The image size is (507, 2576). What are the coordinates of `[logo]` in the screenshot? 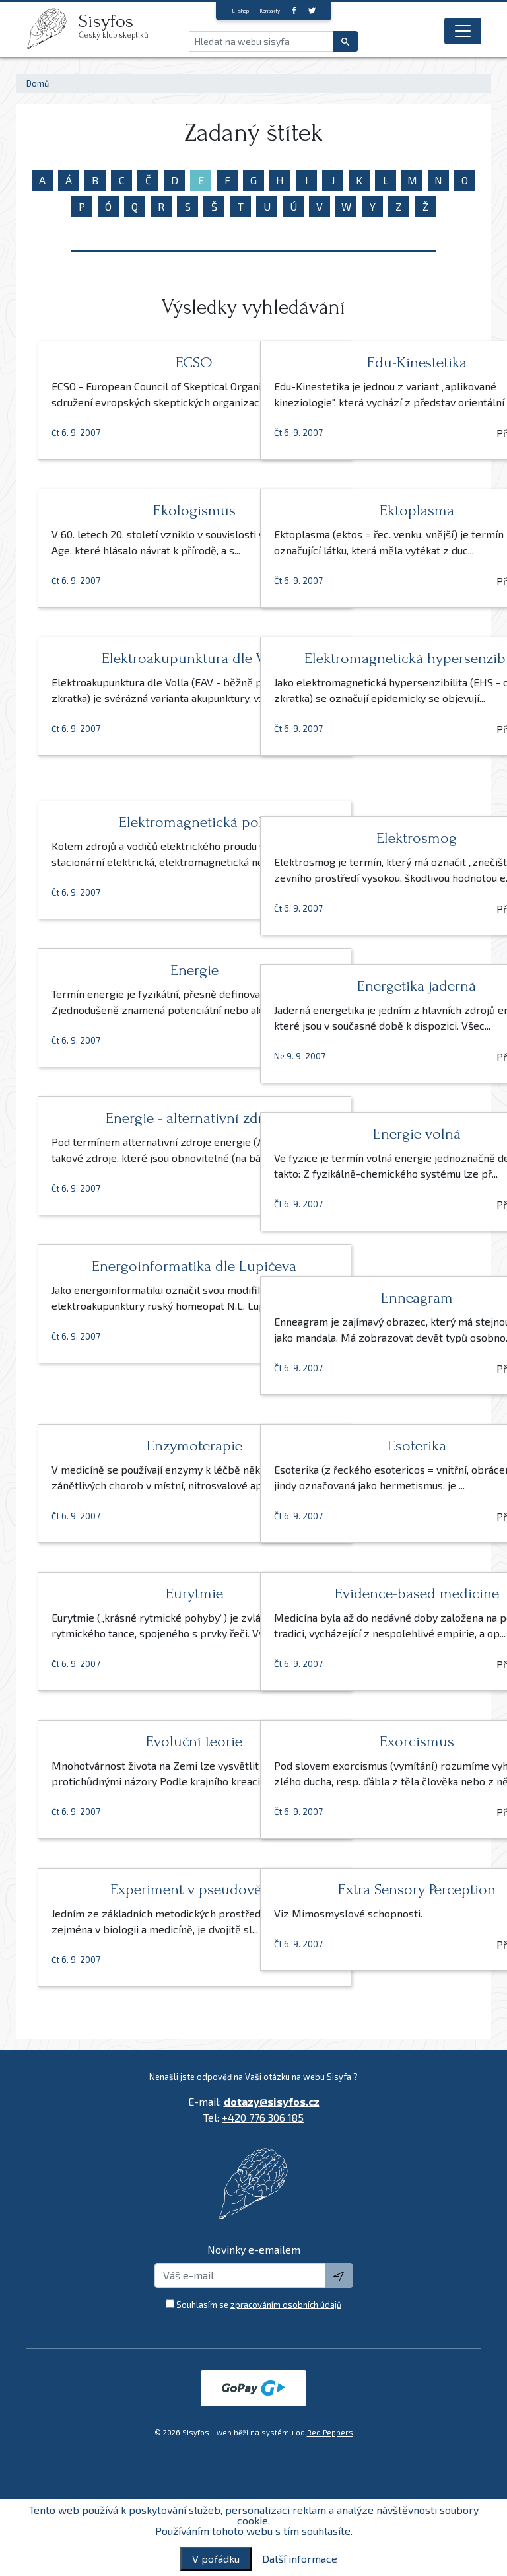 It's located at (52, 28).